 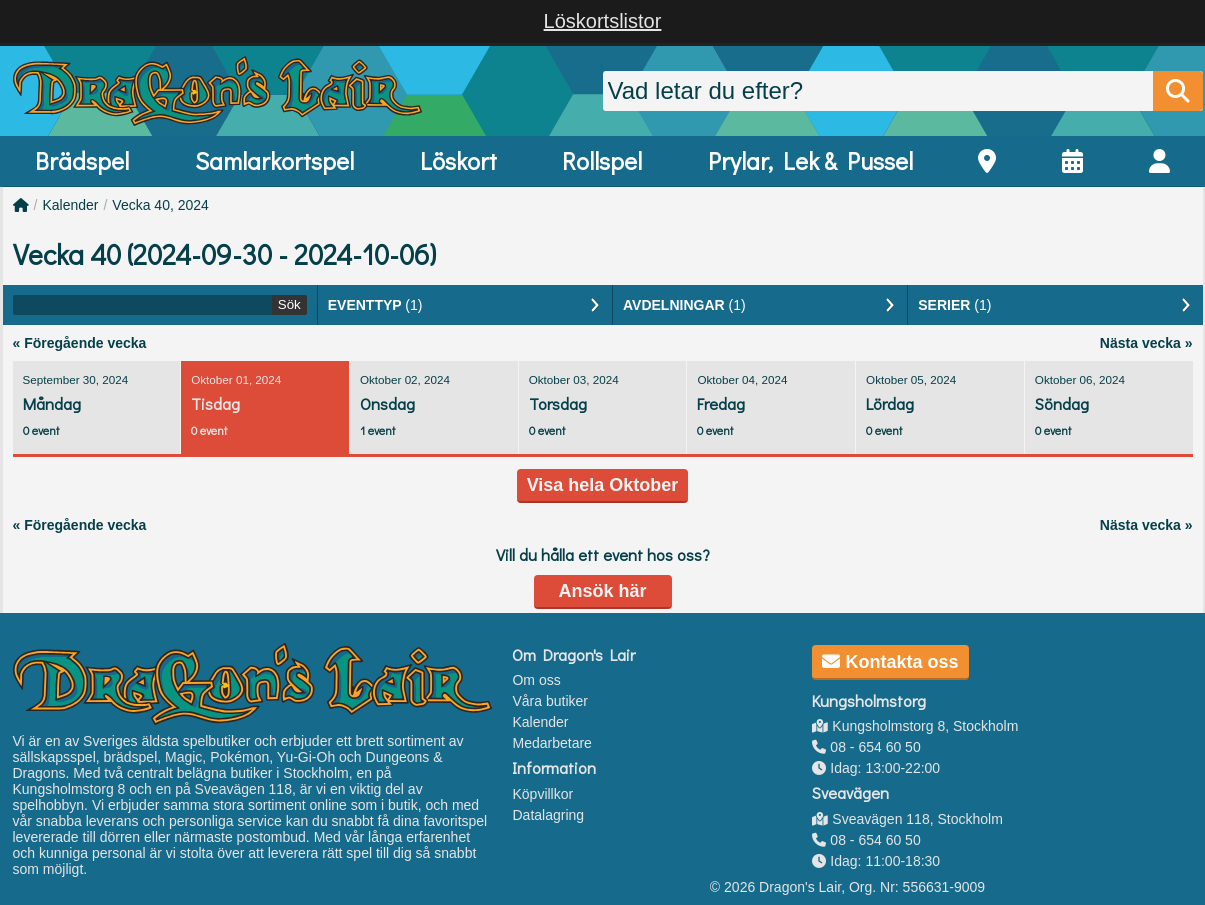 I want to click on Rollspel, so click(x=602, y=160).